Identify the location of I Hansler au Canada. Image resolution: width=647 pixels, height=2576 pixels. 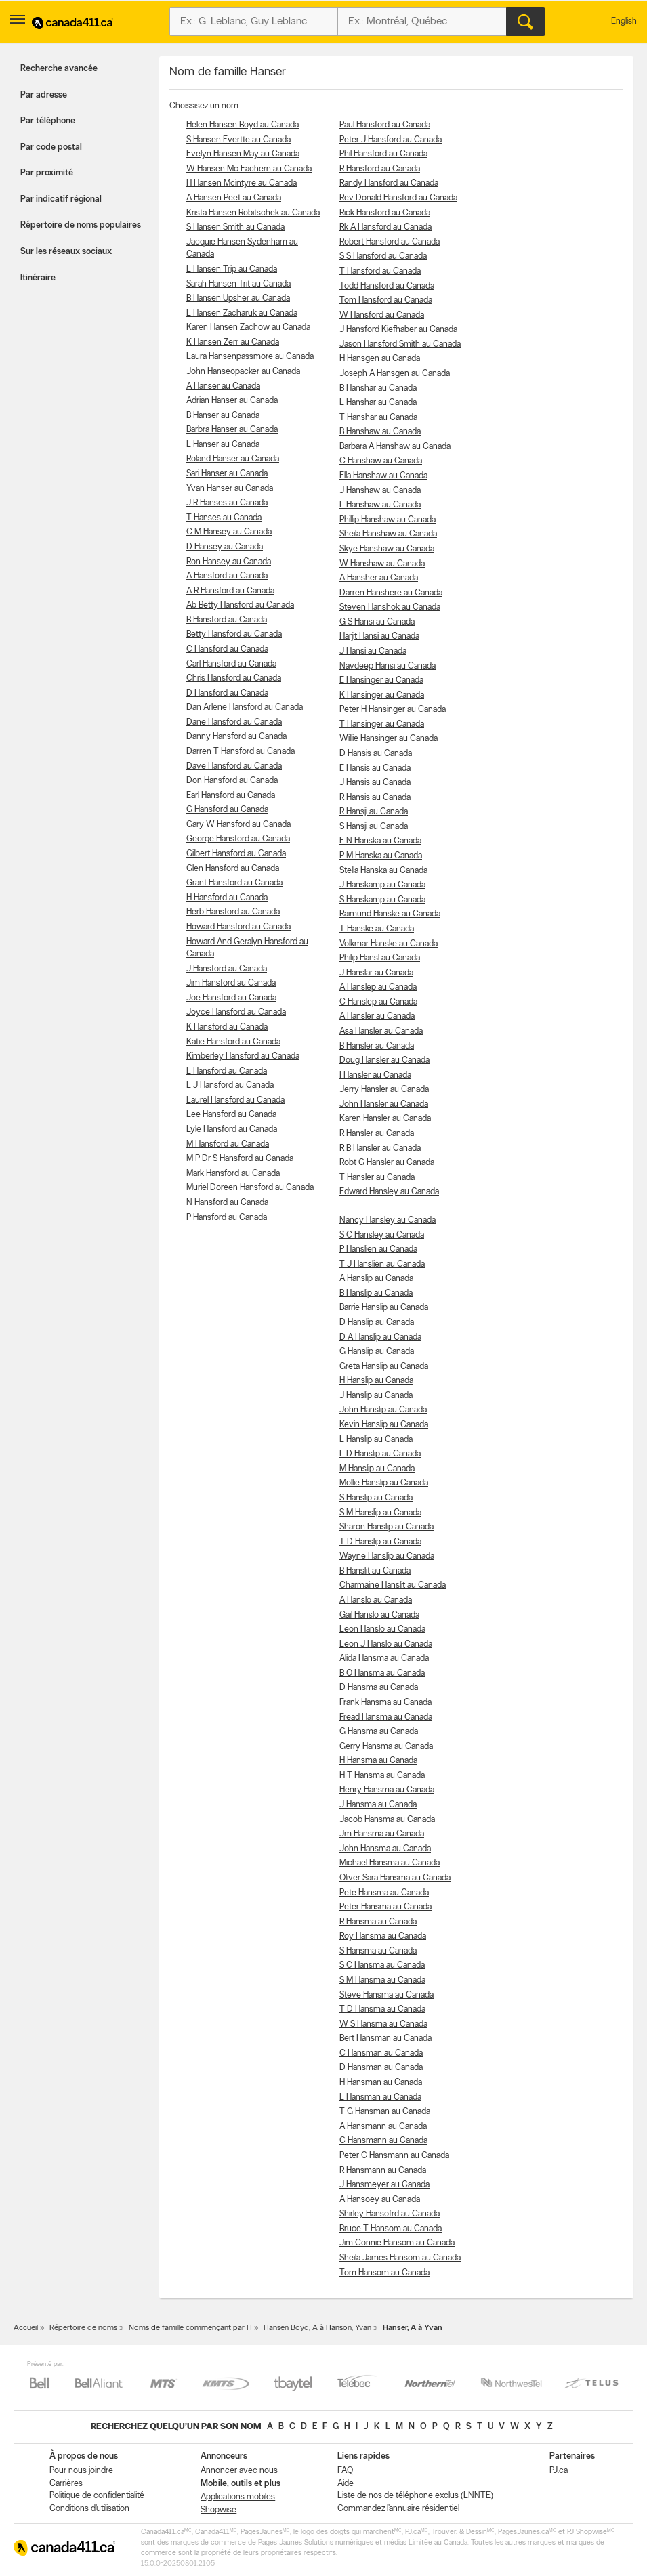
(375, 1075).